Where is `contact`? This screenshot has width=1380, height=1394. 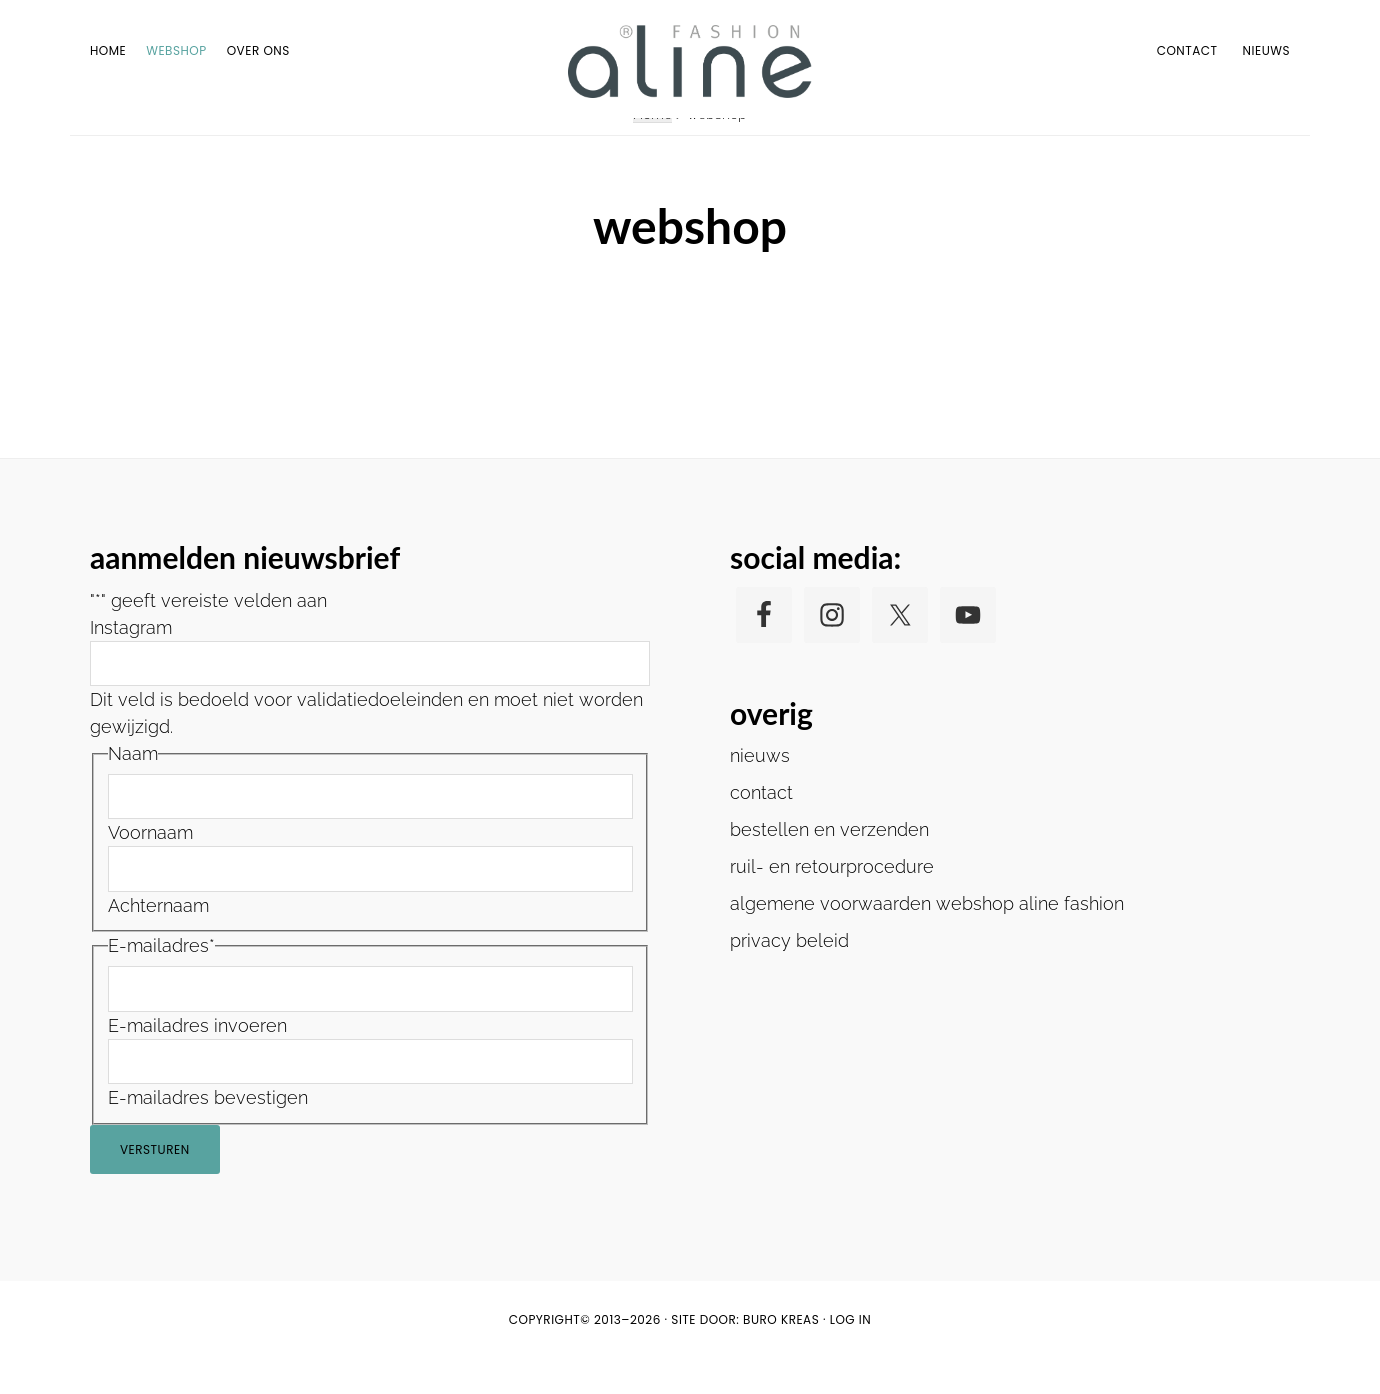
contact is located at coordinates (761, 826).